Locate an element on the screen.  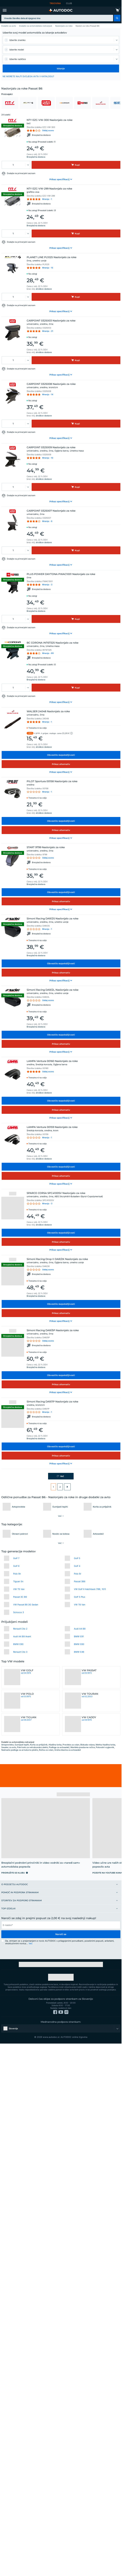
Podloga za avtosedež is located at coordinates (59, 1747).